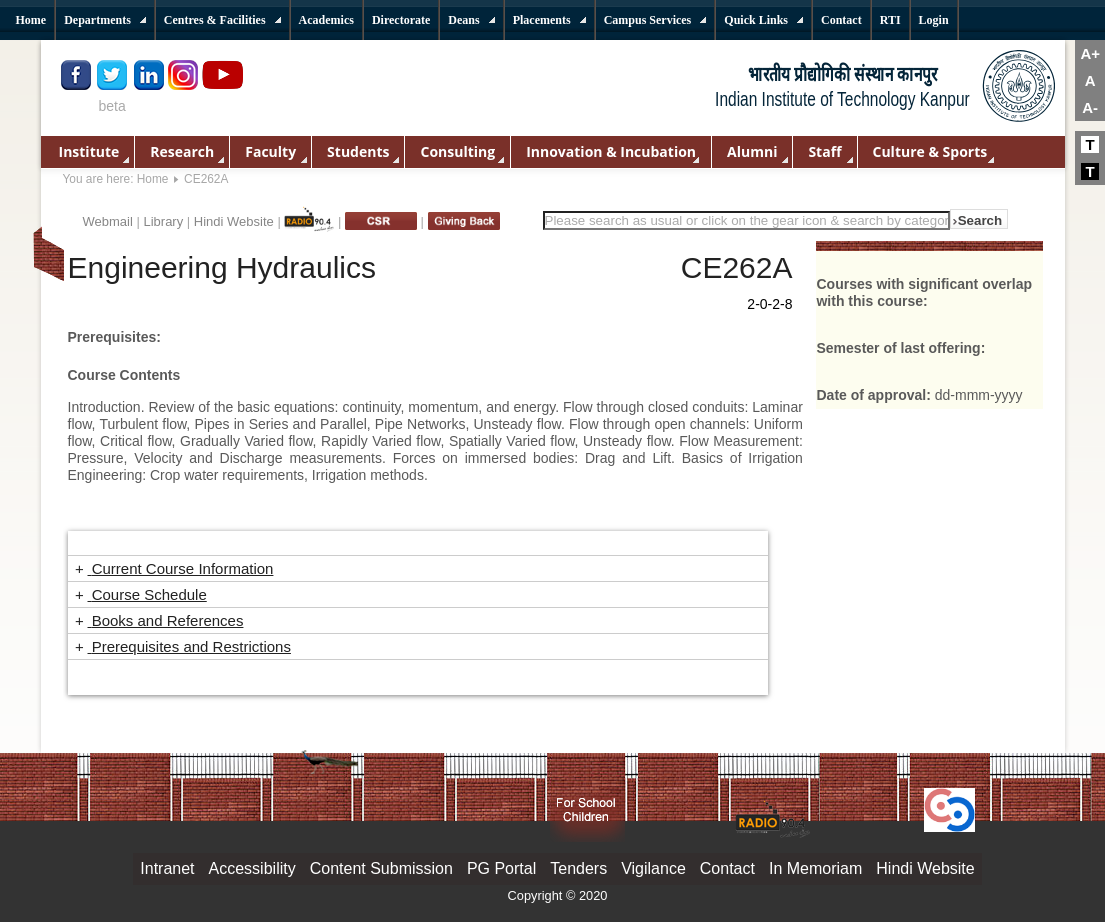 Image resolution: width=1105 pixels, height=922 pixels. Describe the element at coordinates (252, 868) in the screenshot. I see `Accessibility` at that location.